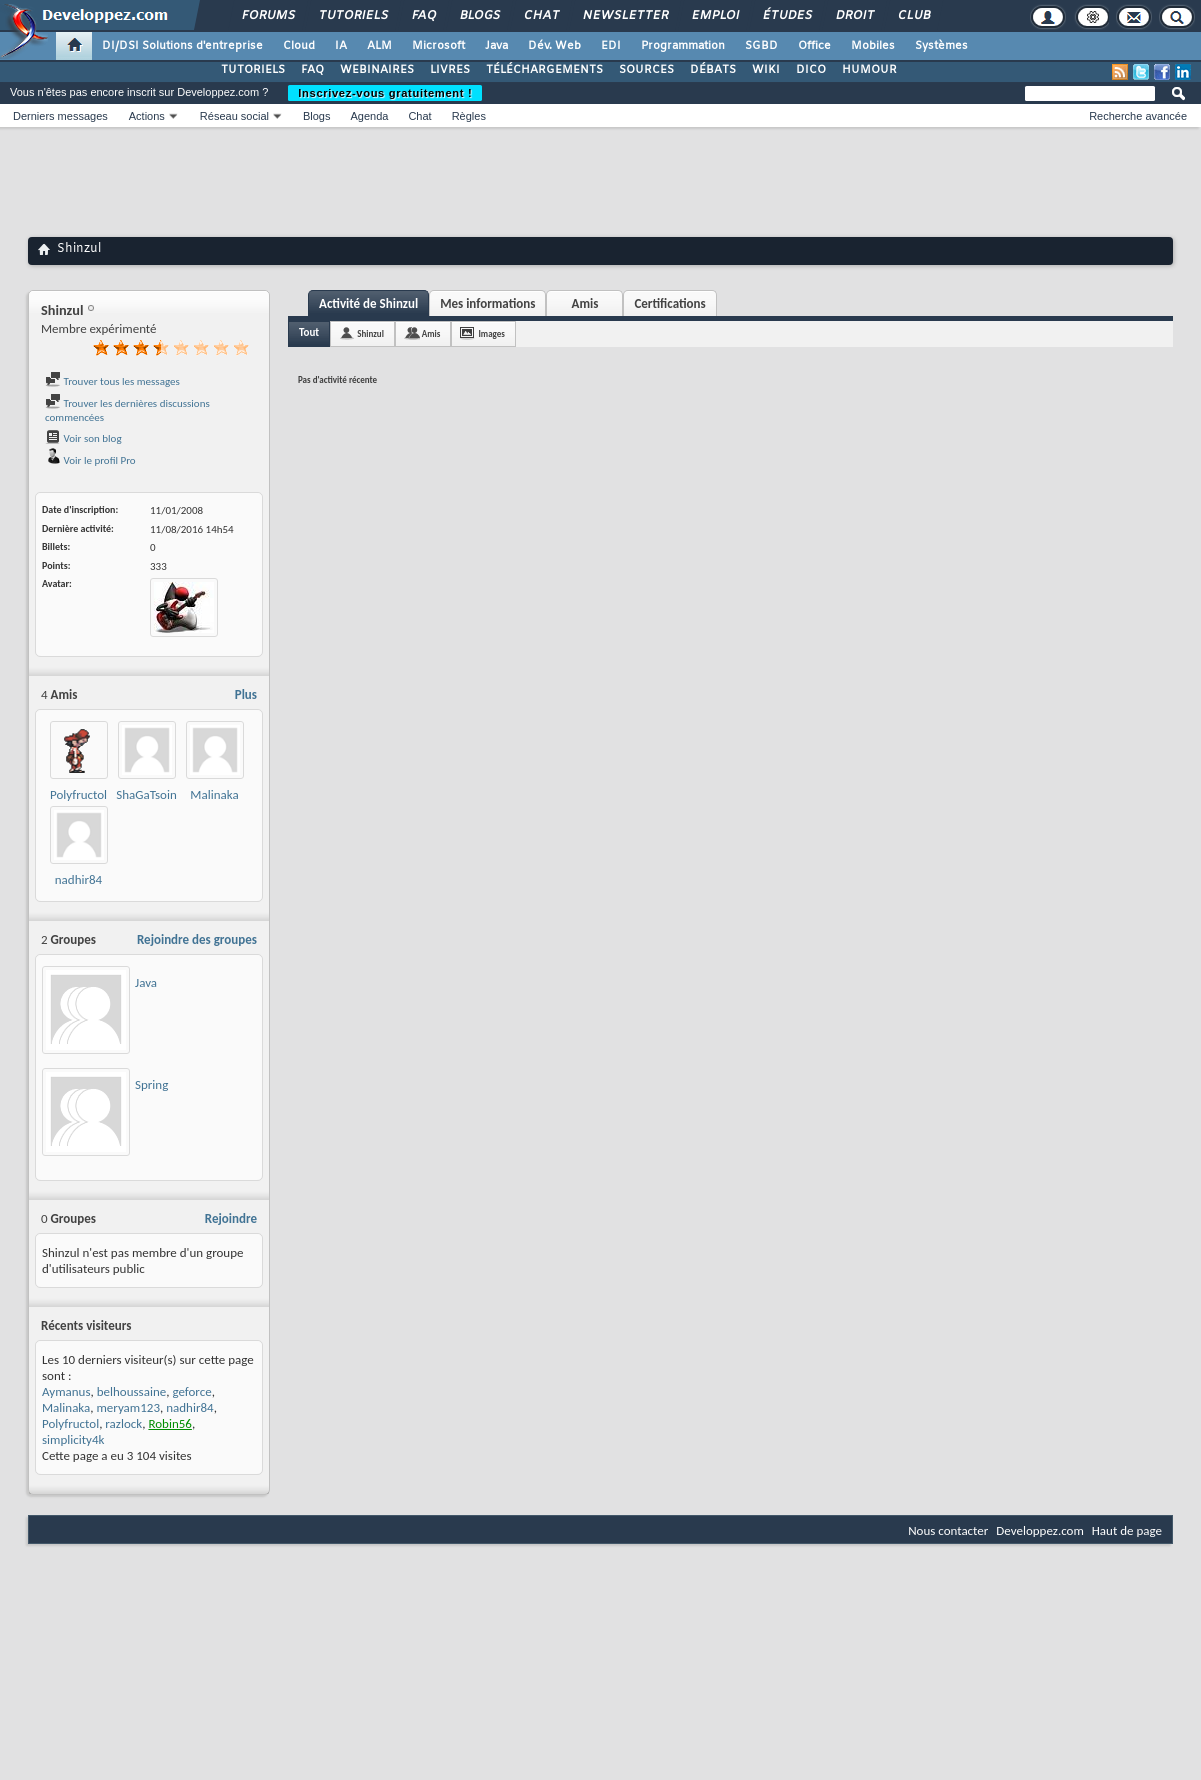  What do you see at coordinates (913, 16) in the screenshot?
I see `Club` at bounding box center [913, 16].